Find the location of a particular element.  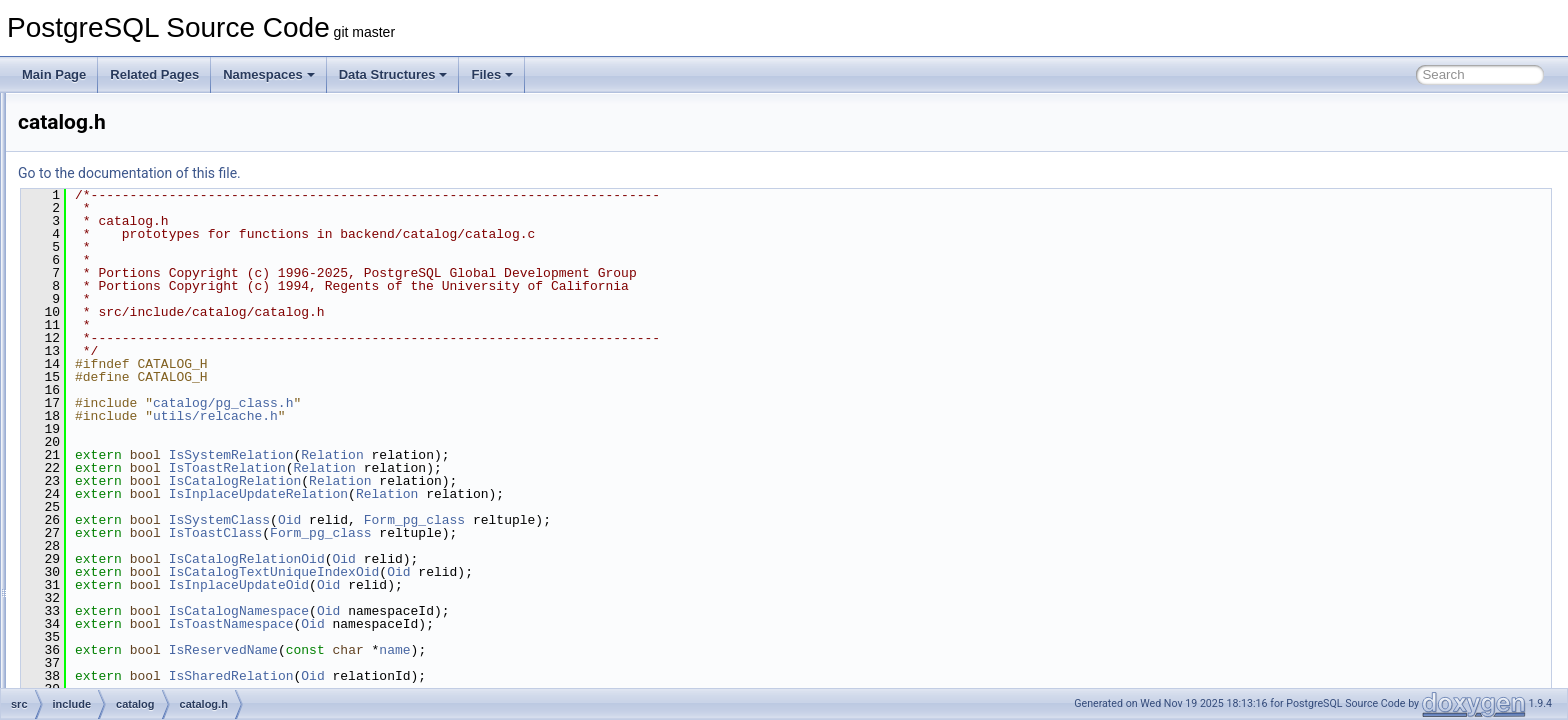

binary_upgrade.h is located at coordinates (160, 378).